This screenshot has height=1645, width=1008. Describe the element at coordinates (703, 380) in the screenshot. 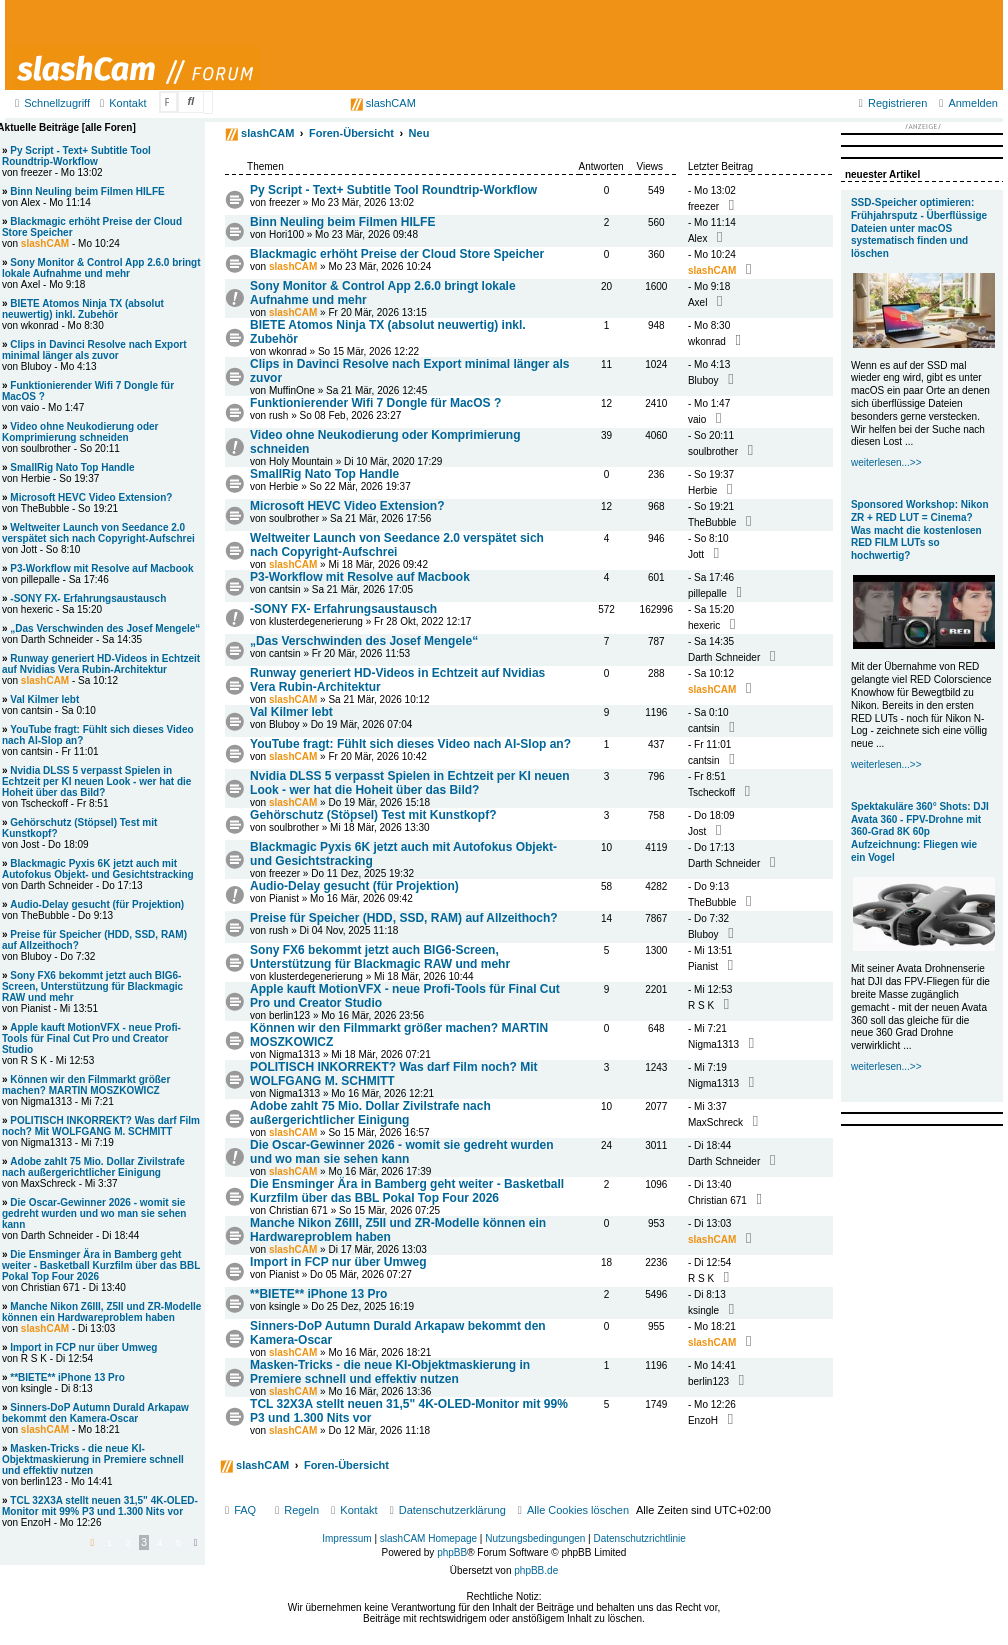

I see `Bluboy` at that location.